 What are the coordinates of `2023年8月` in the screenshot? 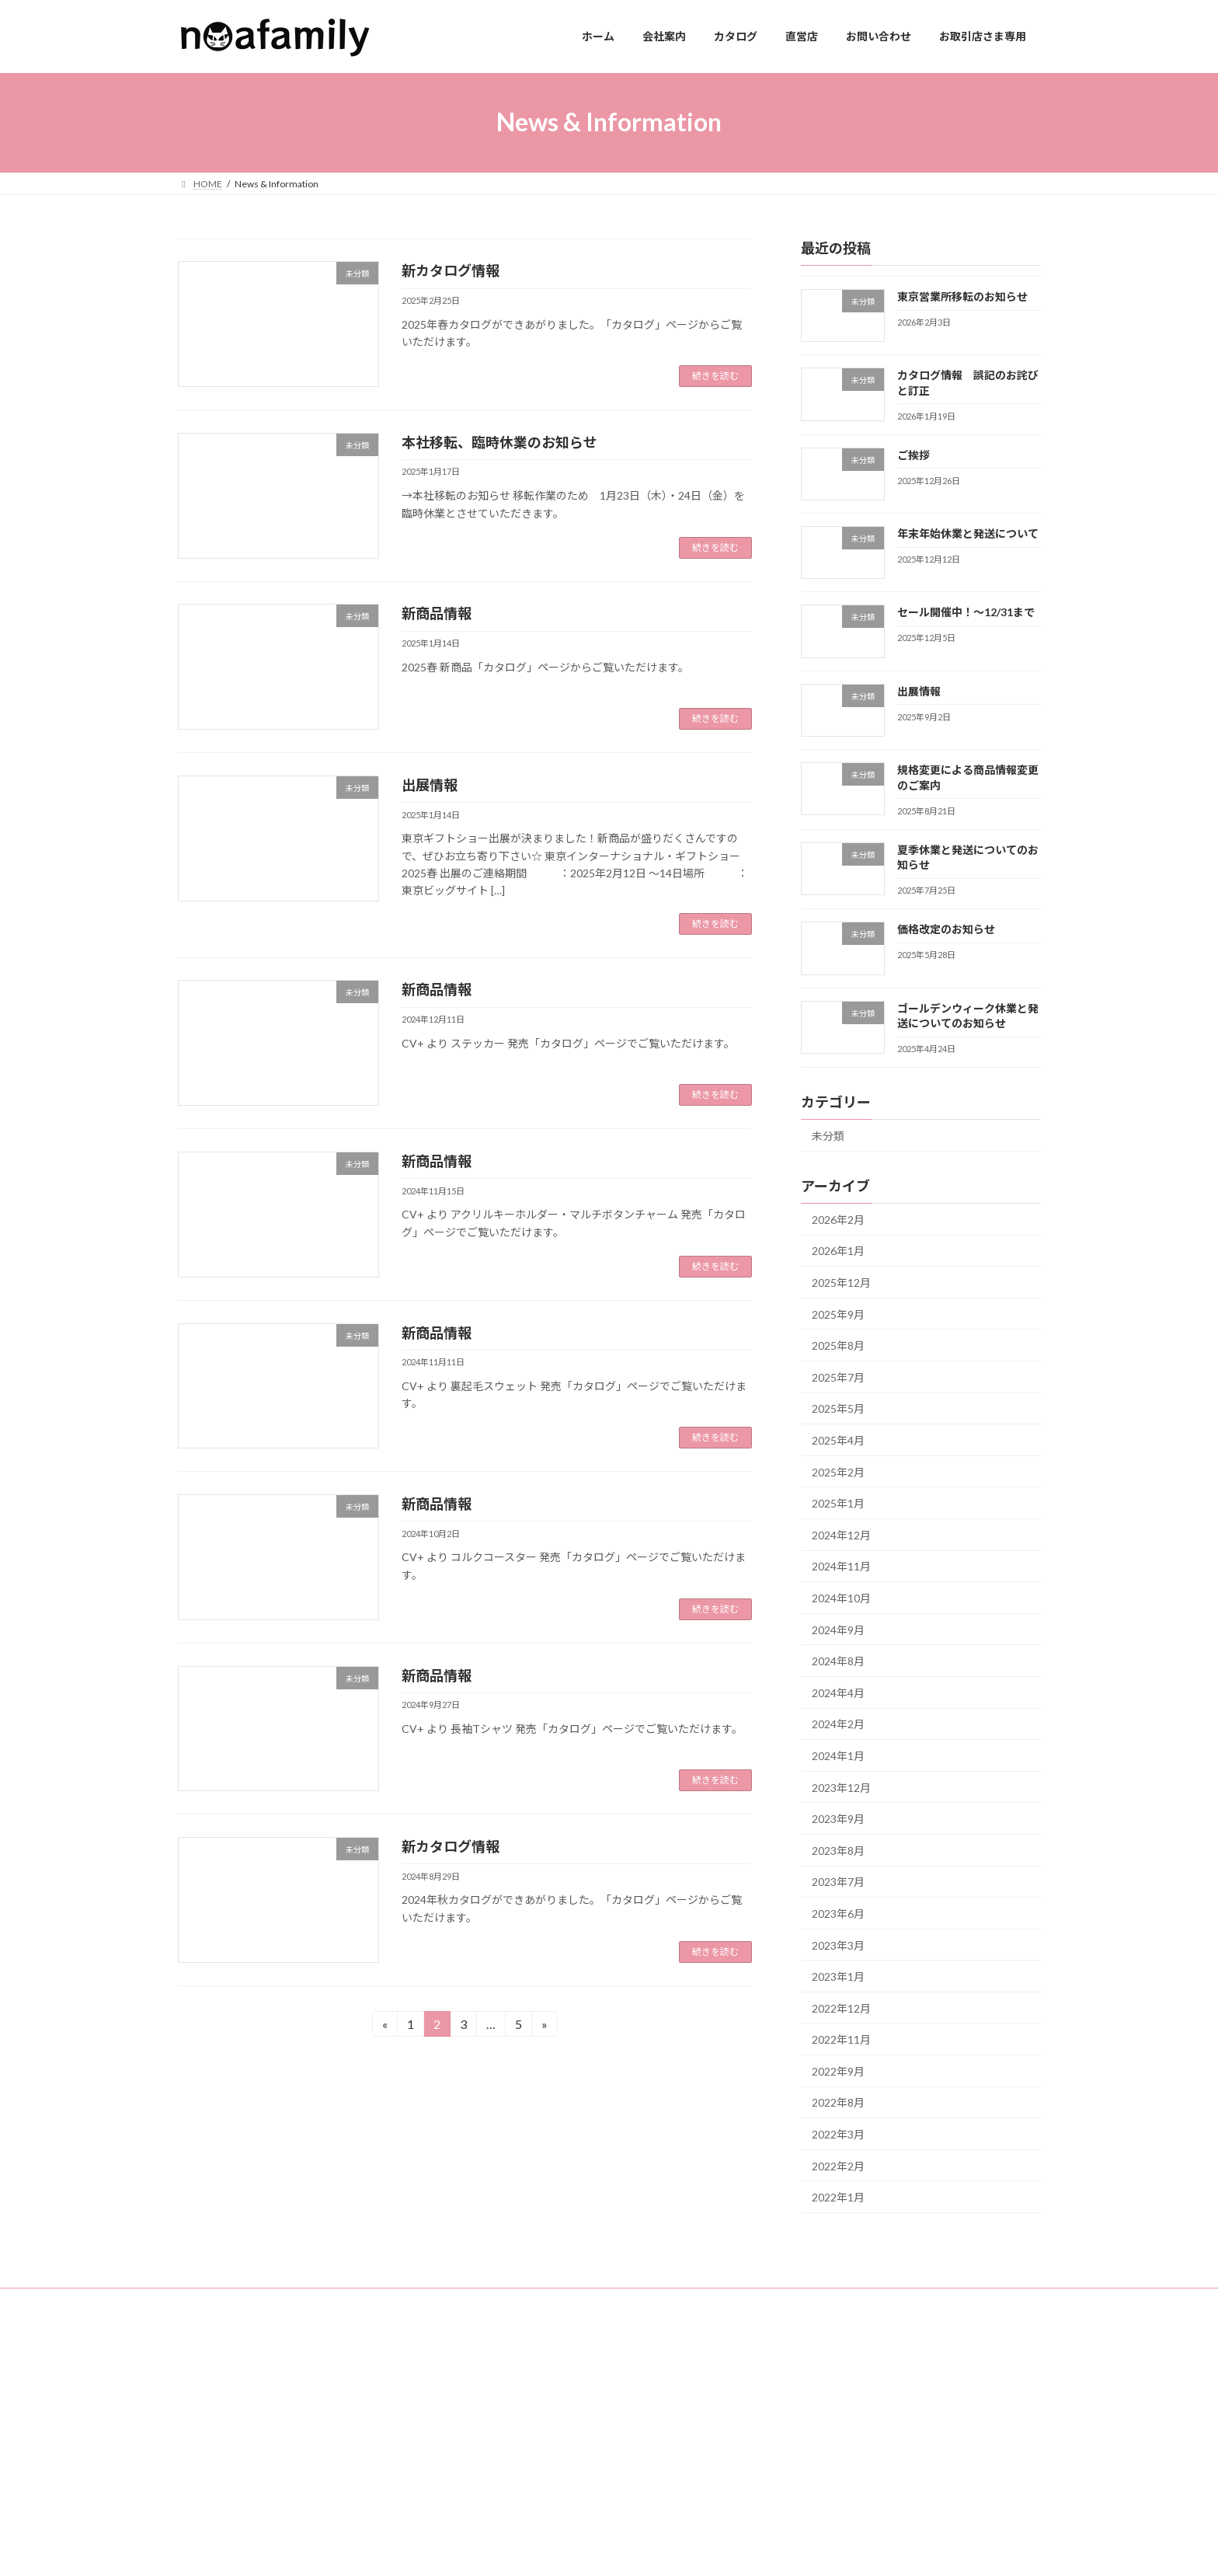 It's located at (838, 1849).